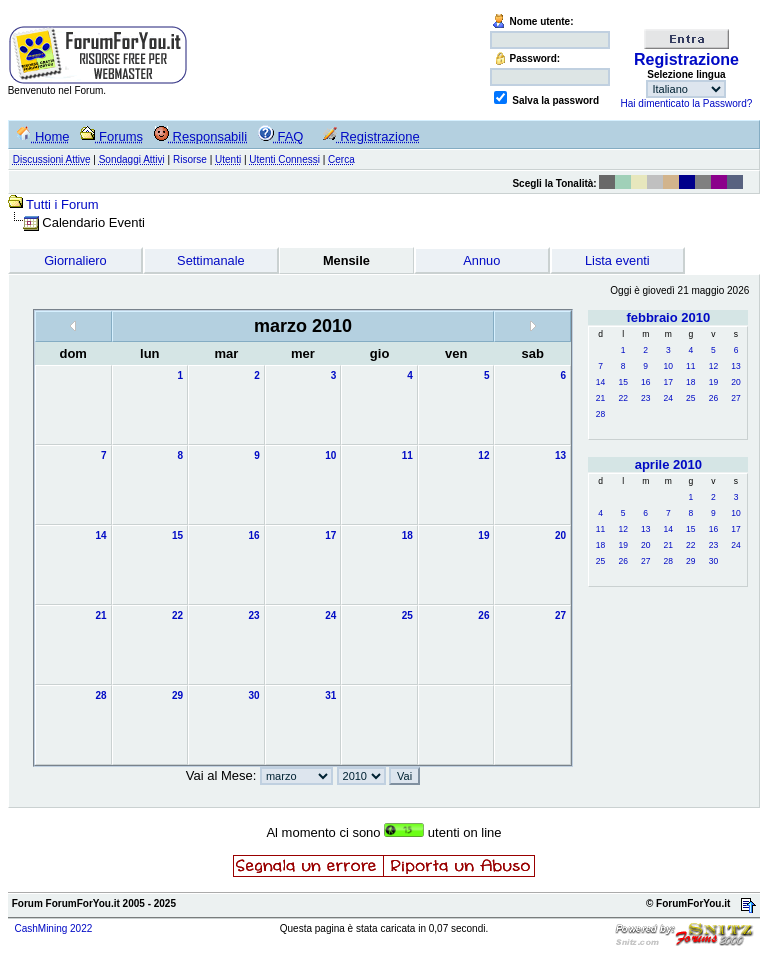 The height and width of the screenshot is (954, 768). I want to click on CashMining 2022, so click(53, 928).